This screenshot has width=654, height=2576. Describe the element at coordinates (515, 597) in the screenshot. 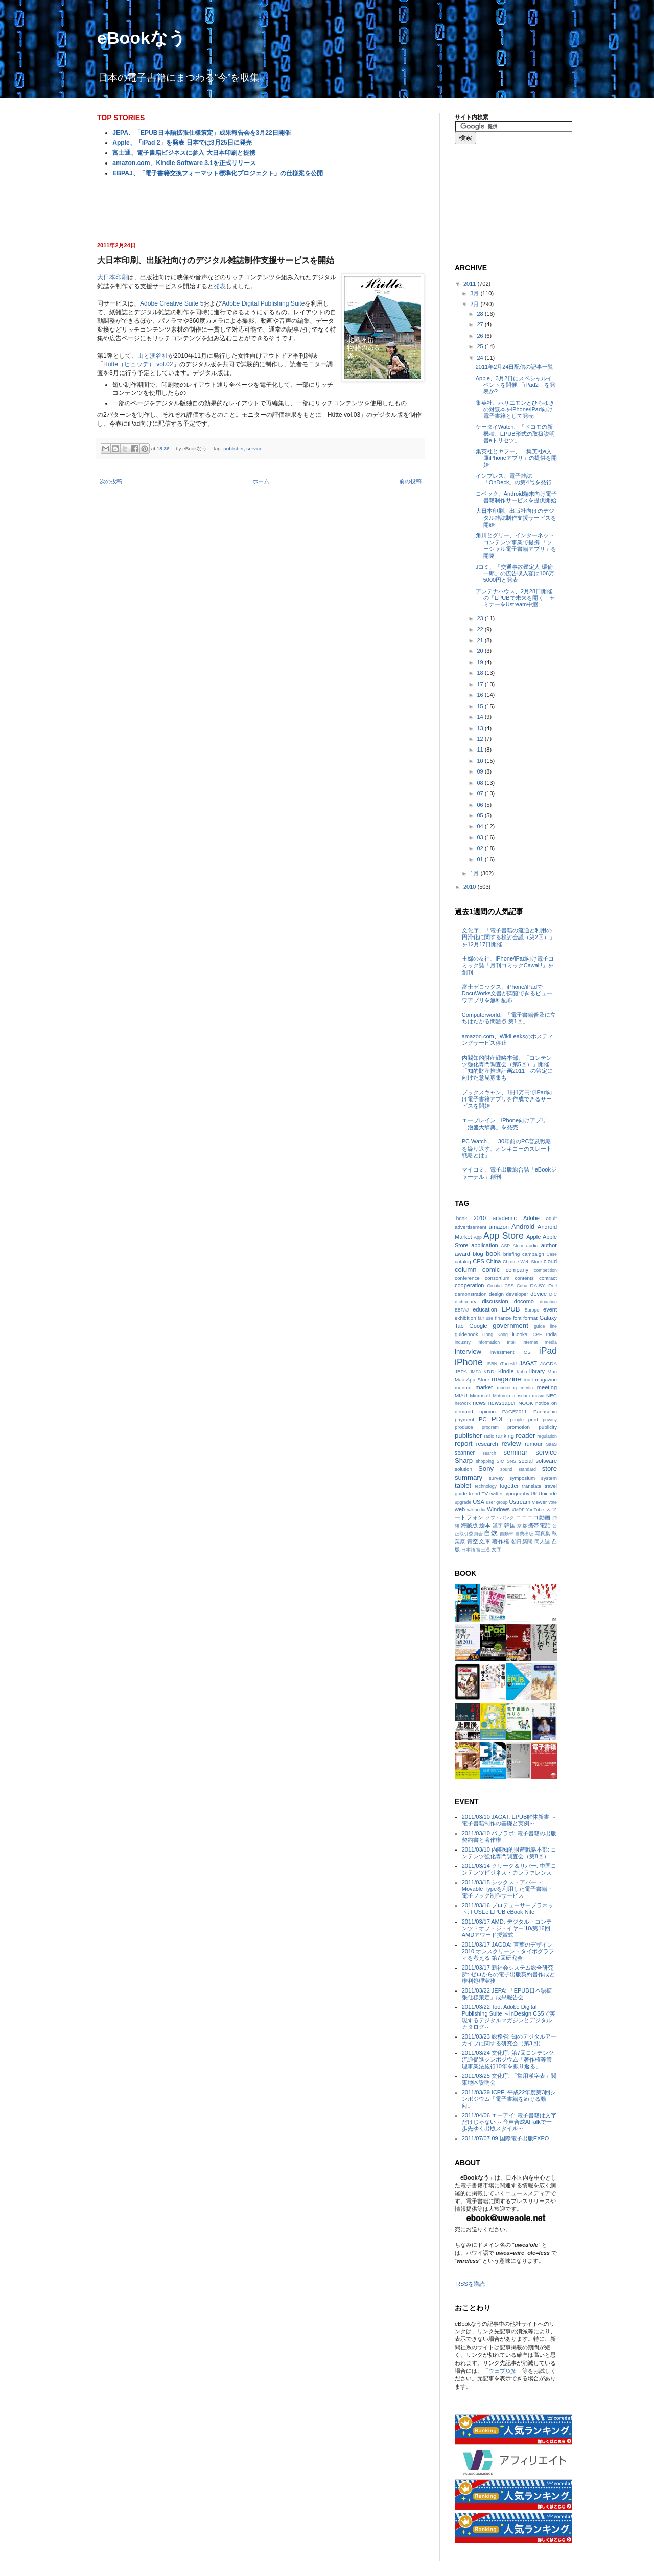

I see `アンテナハウス、2月28日開催の「EPUBで未来を開く」セミナーをUstream中継` at that location.